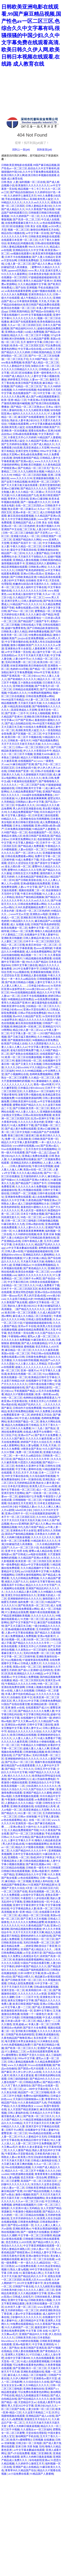 This screenshot has width=63, height=2576. I want to click on 日韩 熟女 人妻, so click(9, 182).